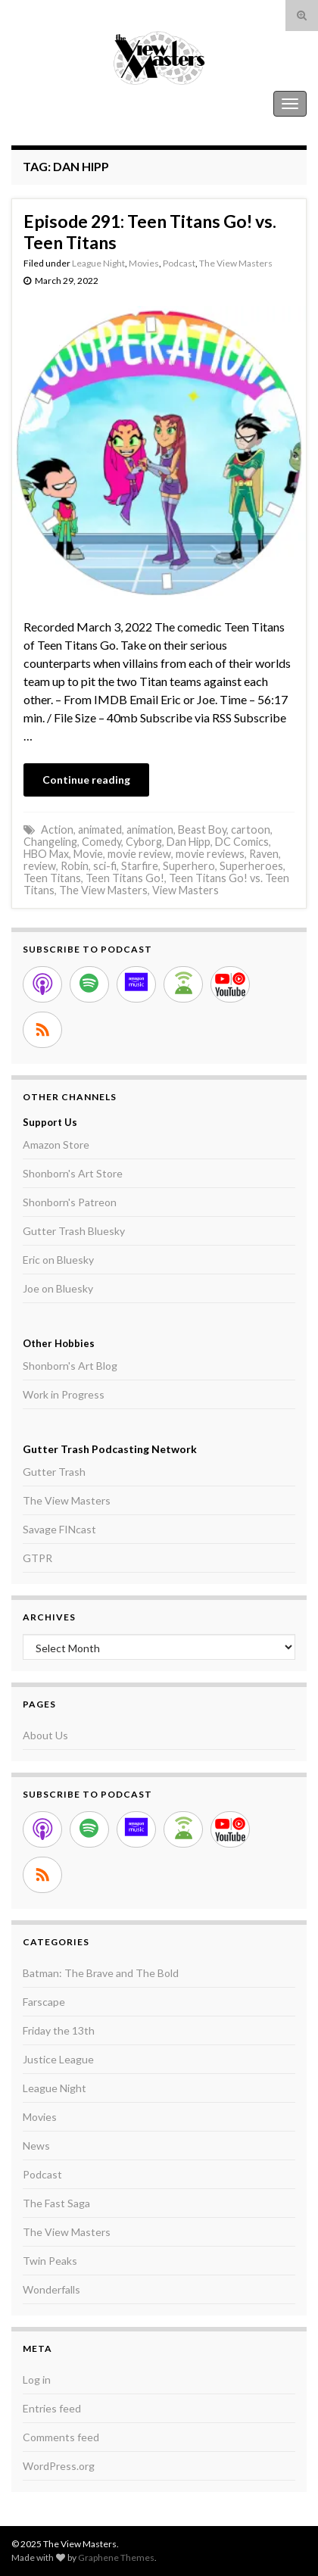  What do you see at coordinates (54, 1471) in the screenshot?
I see `Gutter Trash` at bounding box center [54, 1471].